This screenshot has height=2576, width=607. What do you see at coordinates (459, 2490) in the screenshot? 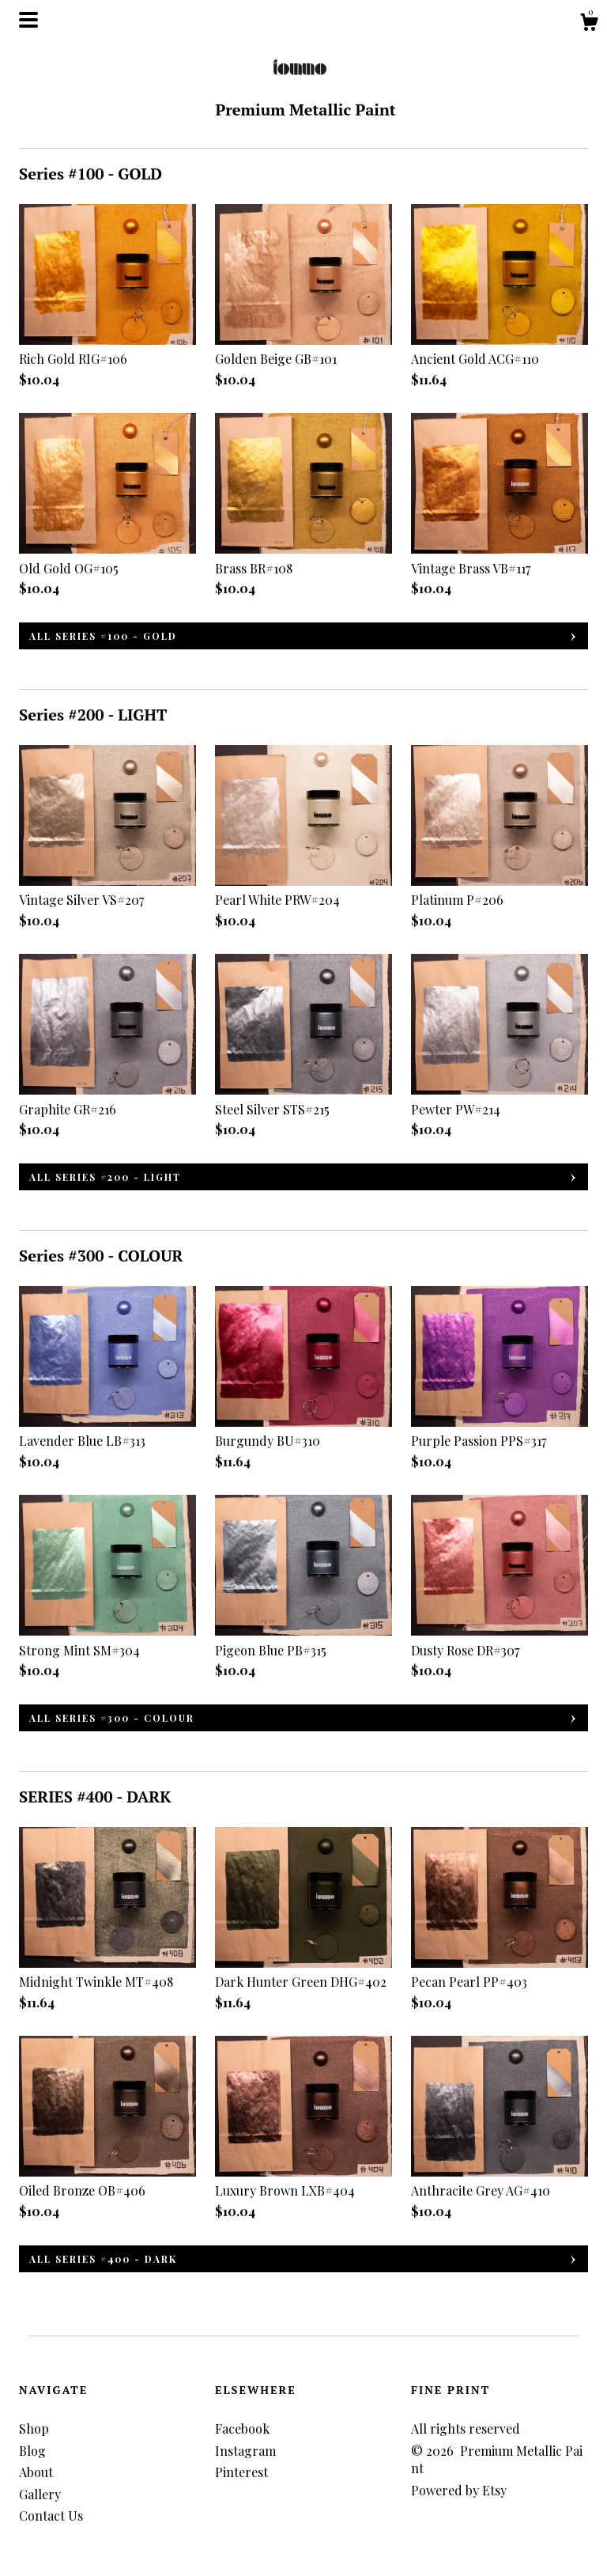
I see `Powered by Etsy` at bounding box center [459, 2490].